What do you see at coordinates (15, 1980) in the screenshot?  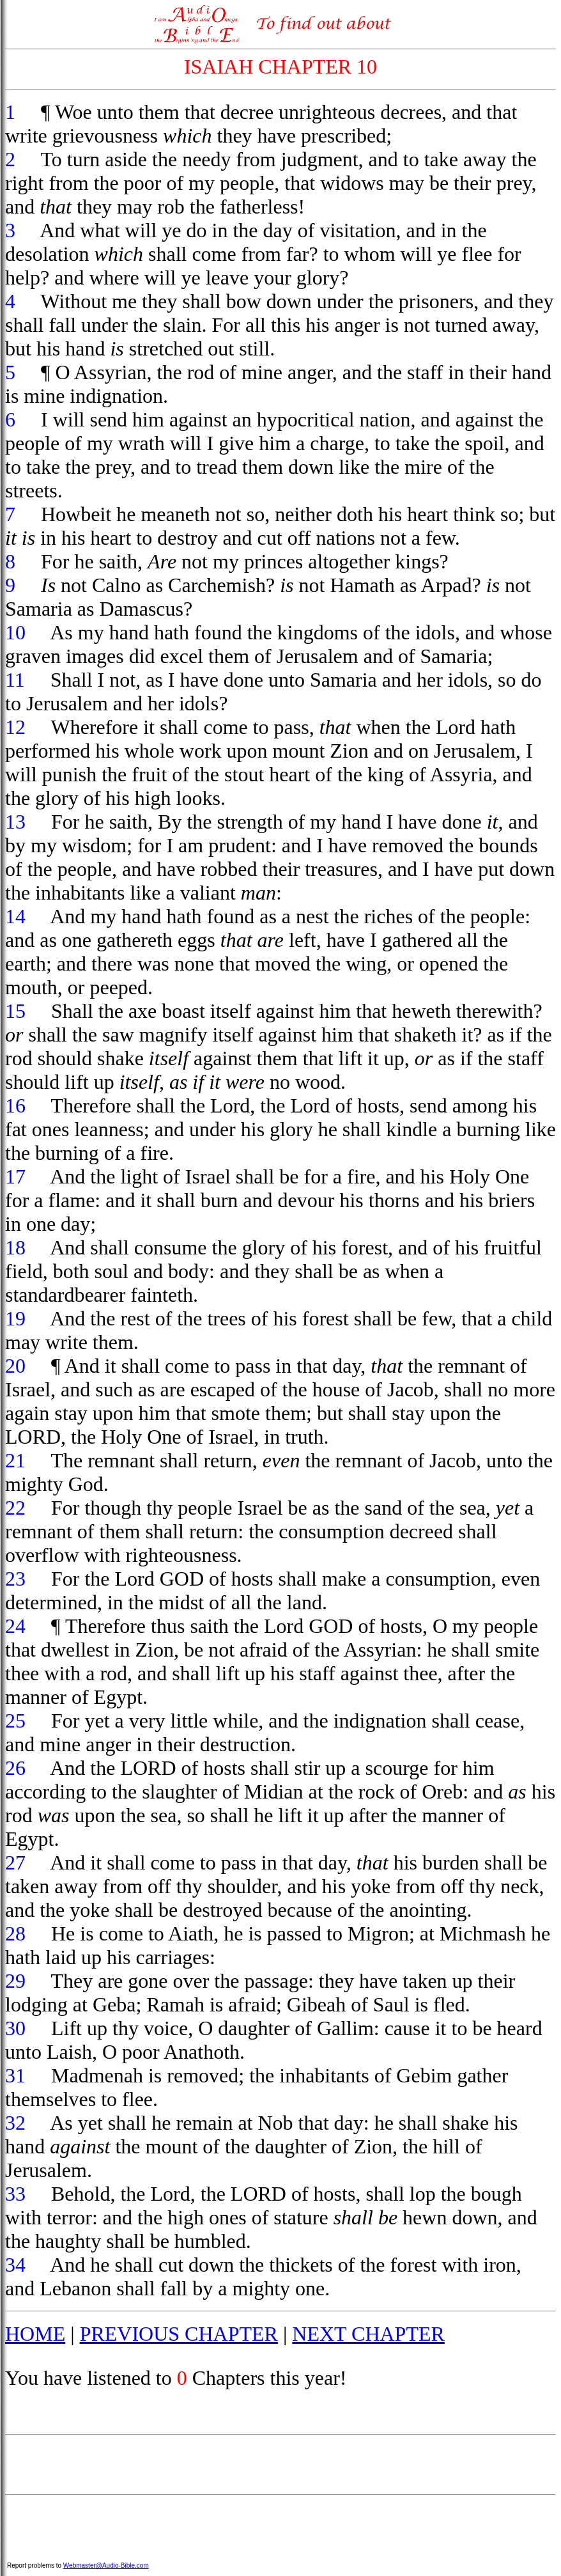 I see `29` at bounding box center [15, 1980].